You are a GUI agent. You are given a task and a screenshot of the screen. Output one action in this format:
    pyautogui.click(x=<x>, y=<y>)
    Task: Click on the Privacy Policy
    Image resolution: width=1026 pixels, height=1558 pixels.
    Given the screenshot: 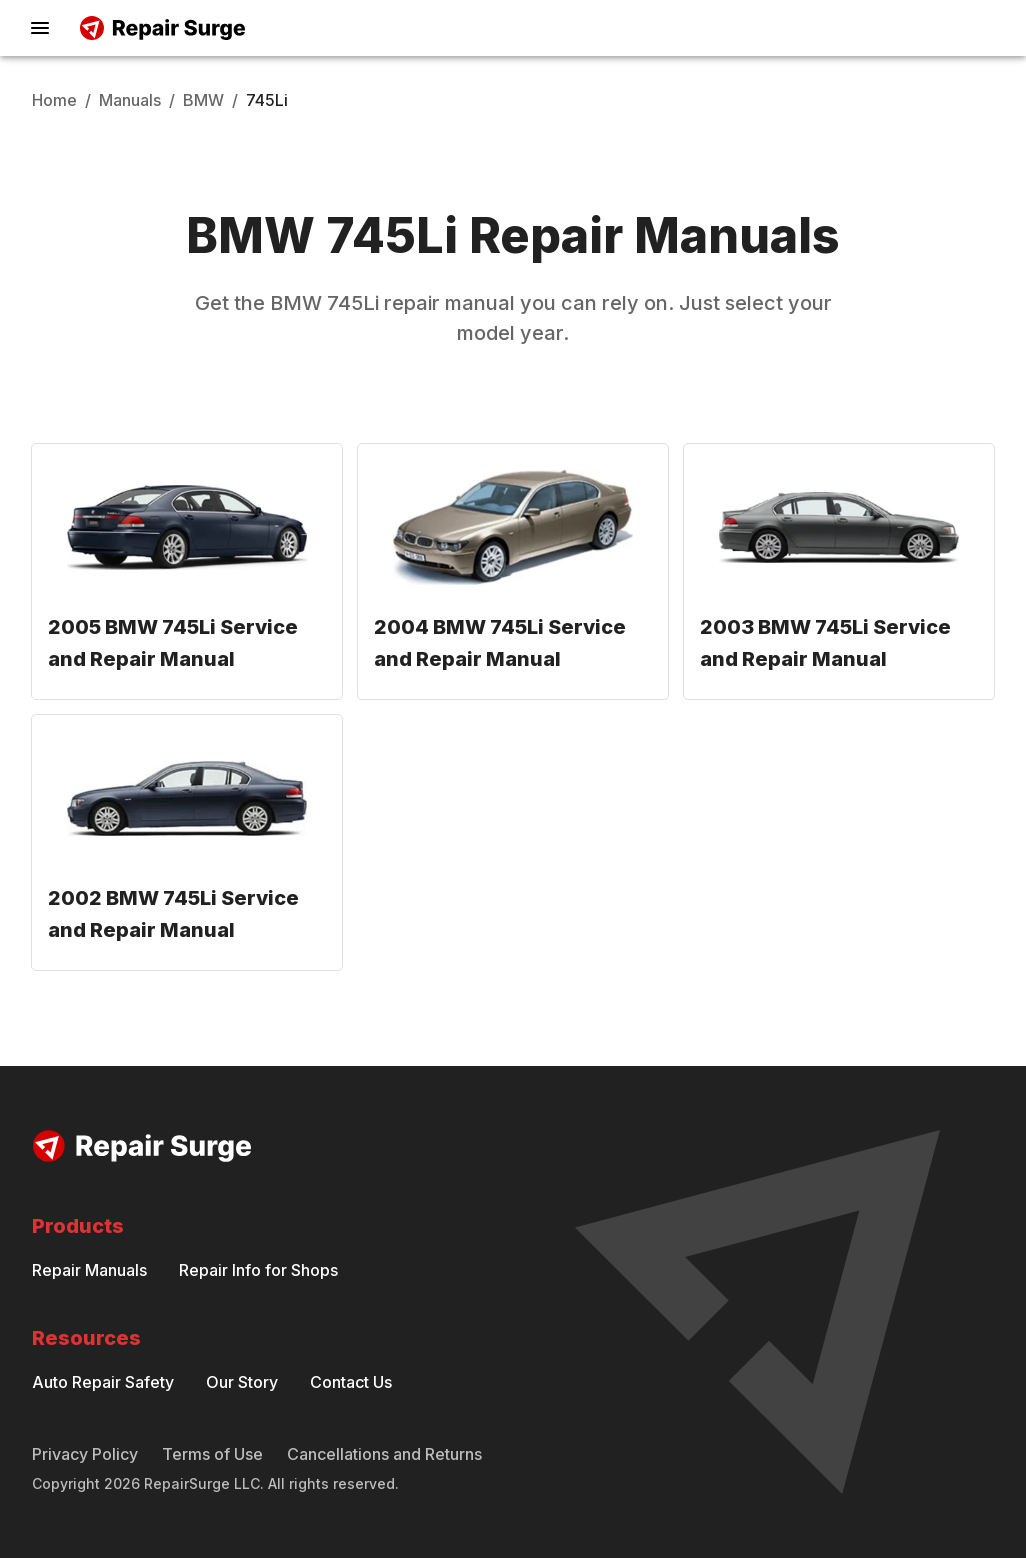 What is the action you would take?
    pyautogui.click(x=85, y=1454)
    